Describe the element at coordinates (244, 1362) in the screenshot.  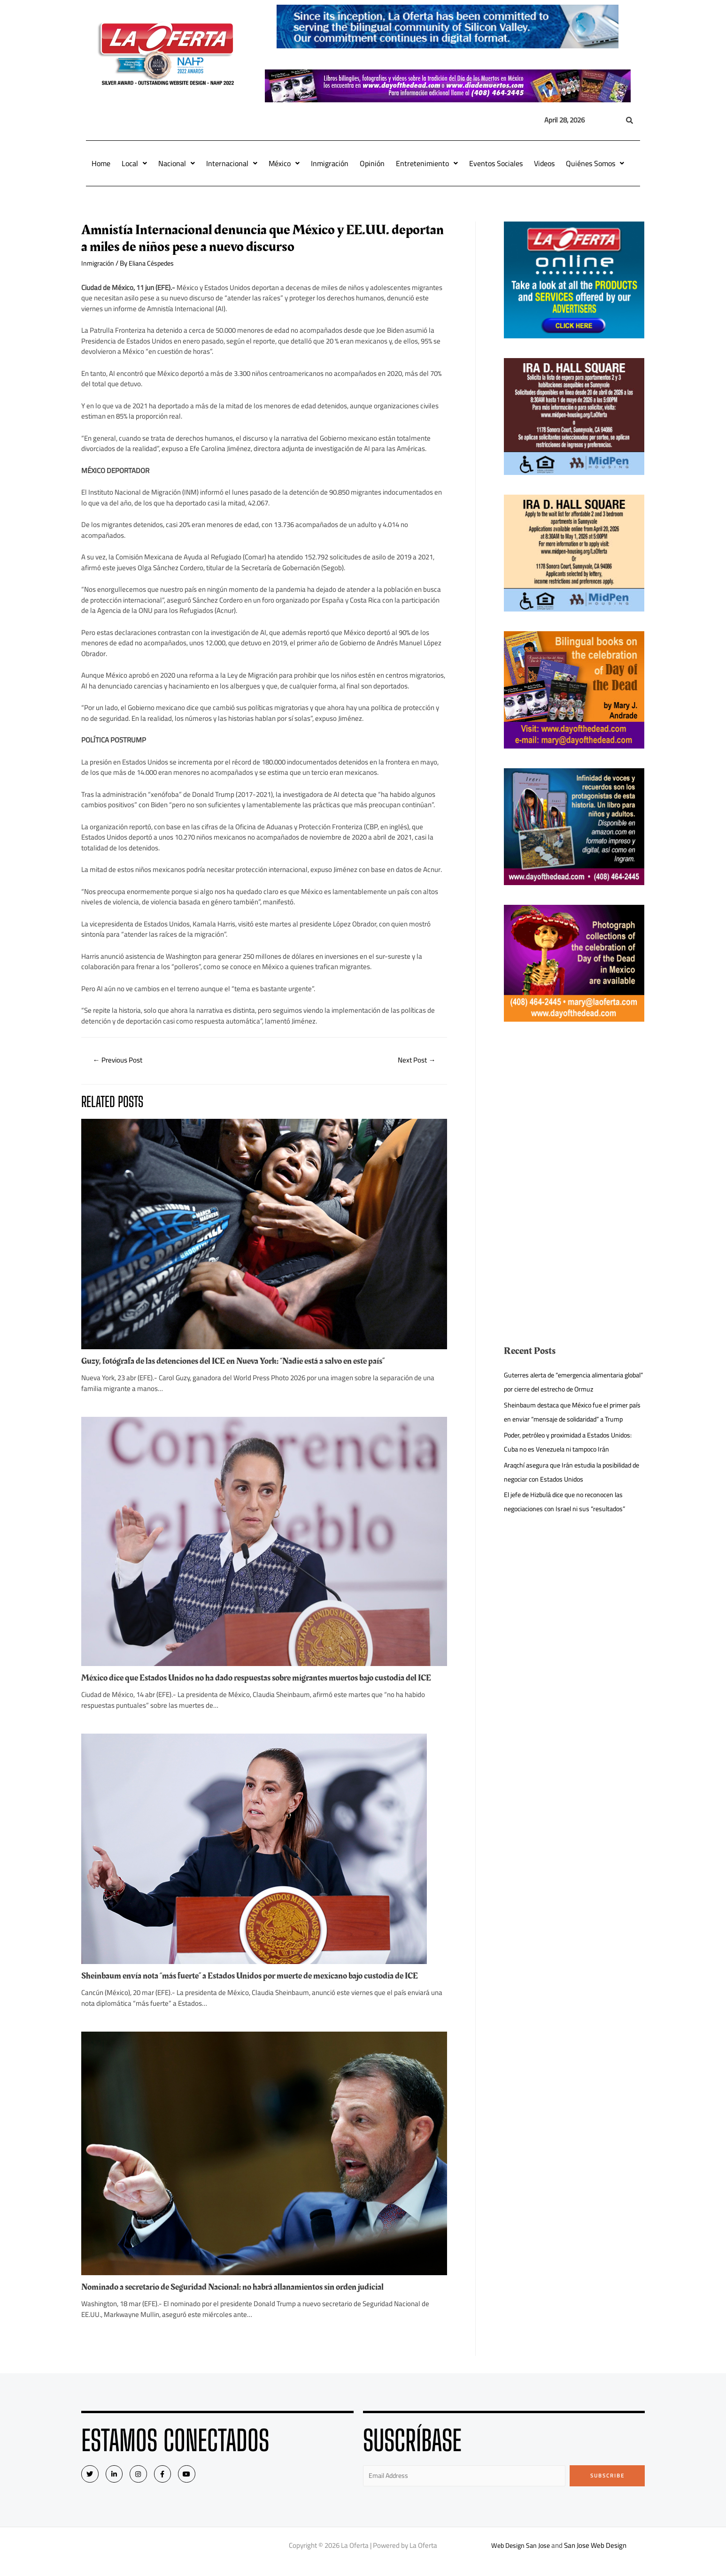
I see `Guzy, fotógrafa de las detenciones del ICE en Nueva York: “Nadie está a salvo en este país”` at that location.